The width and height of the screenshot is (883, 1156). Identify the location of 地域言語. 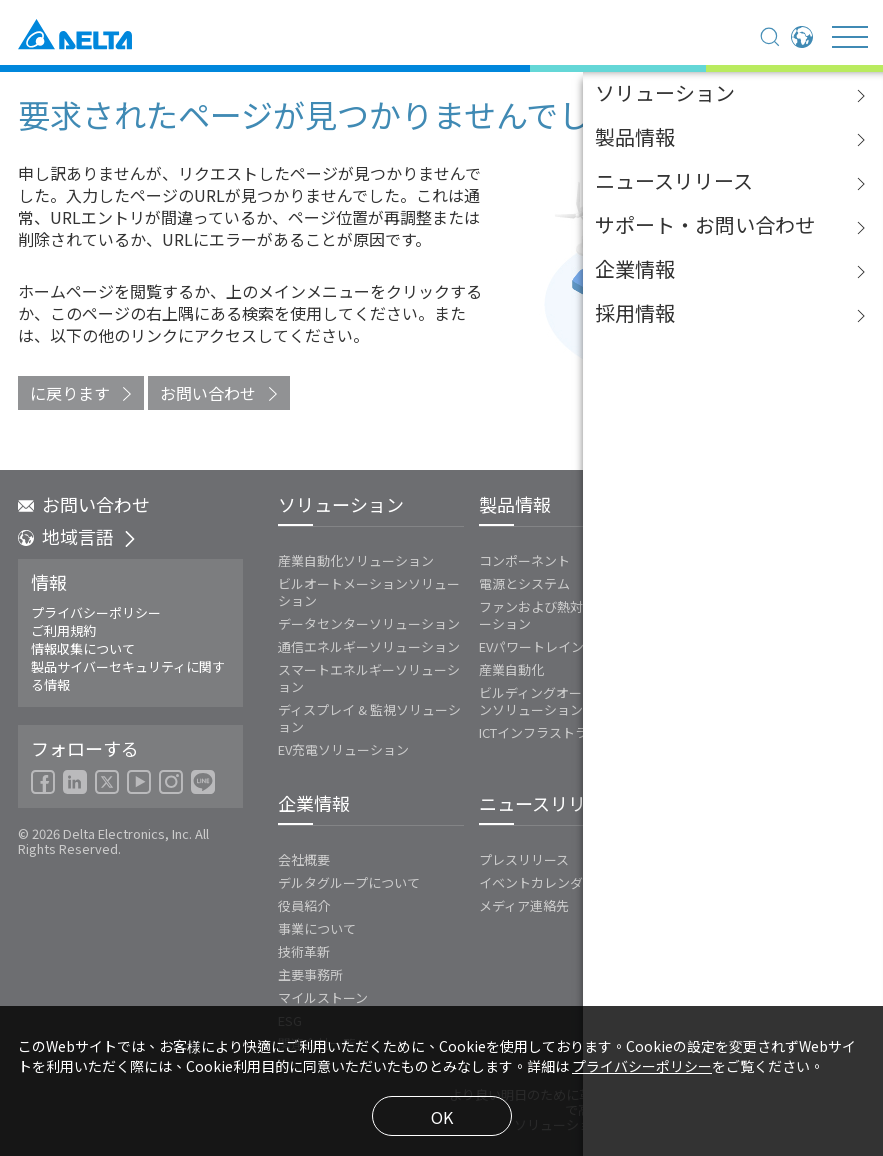
(78, 536).